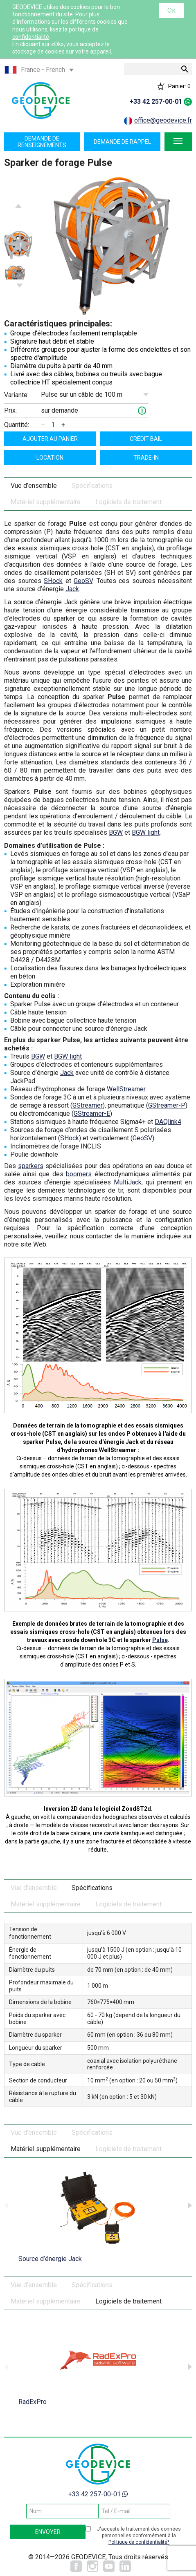 Image resolution: width=196 pixels, height=2576 pixels. Describe the element at coordinates (79, 1174) in the screenshot. I see `boomers` at that location.